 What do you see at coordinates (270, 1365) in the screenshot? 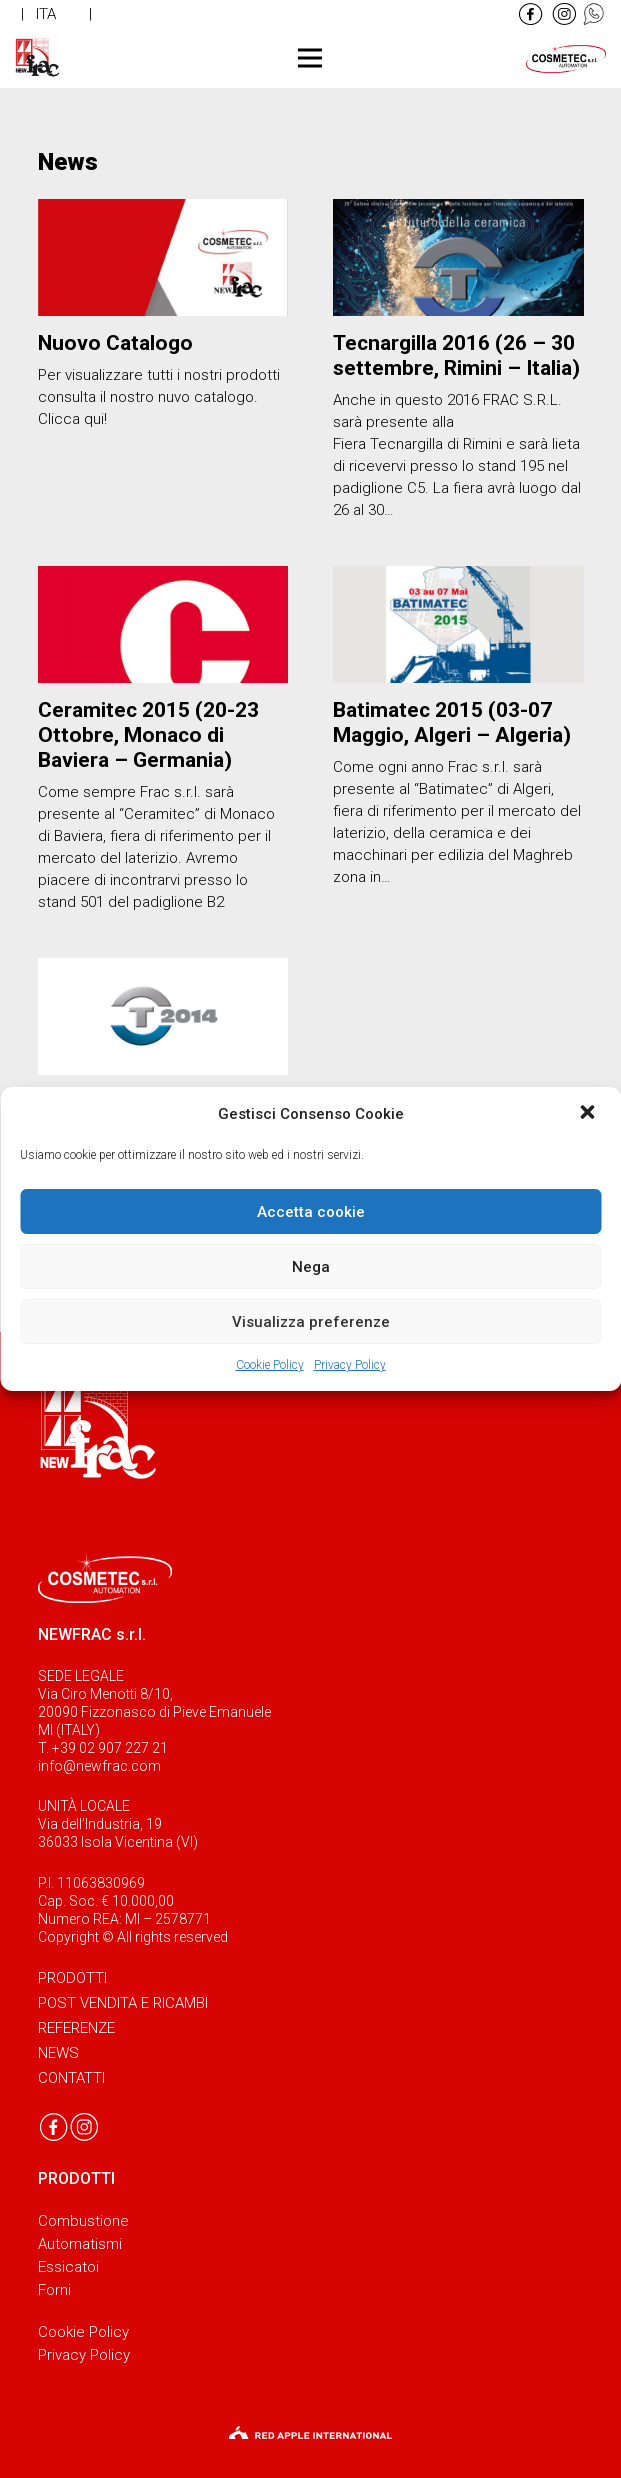
I see `Cookie Policy` at bounding box center [270, 1365].